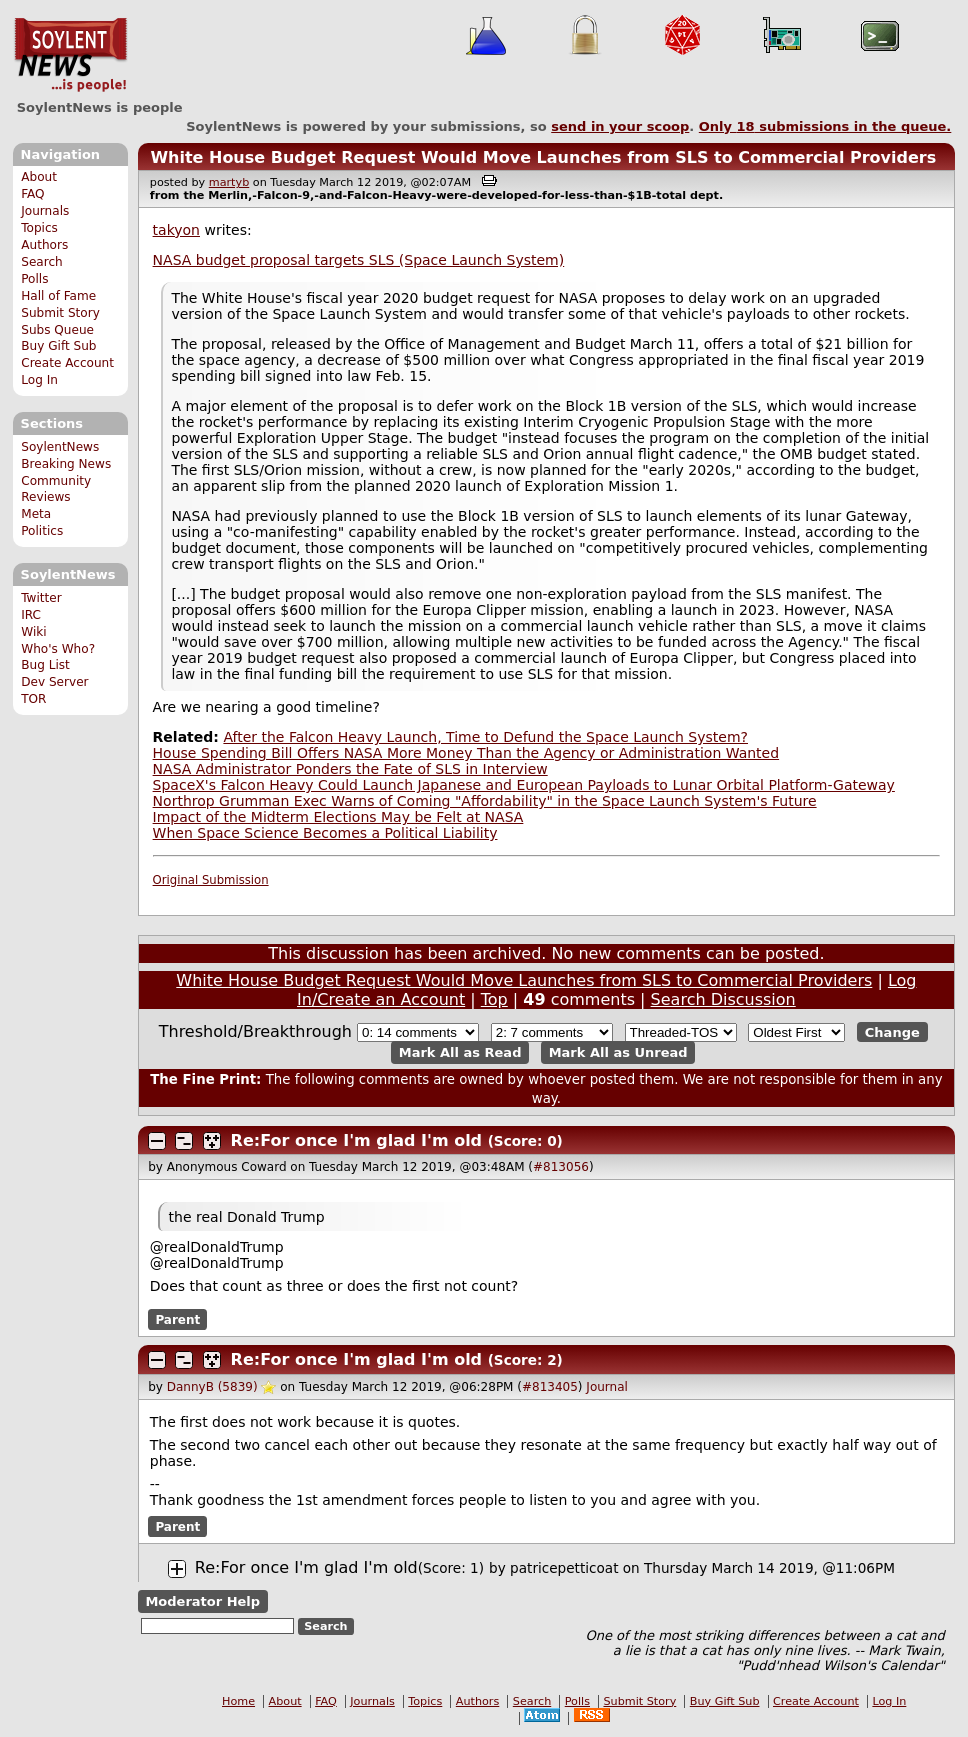  Describe the element at coordinates (561, 1167) in the screenshot. I see `#813056` at that location.